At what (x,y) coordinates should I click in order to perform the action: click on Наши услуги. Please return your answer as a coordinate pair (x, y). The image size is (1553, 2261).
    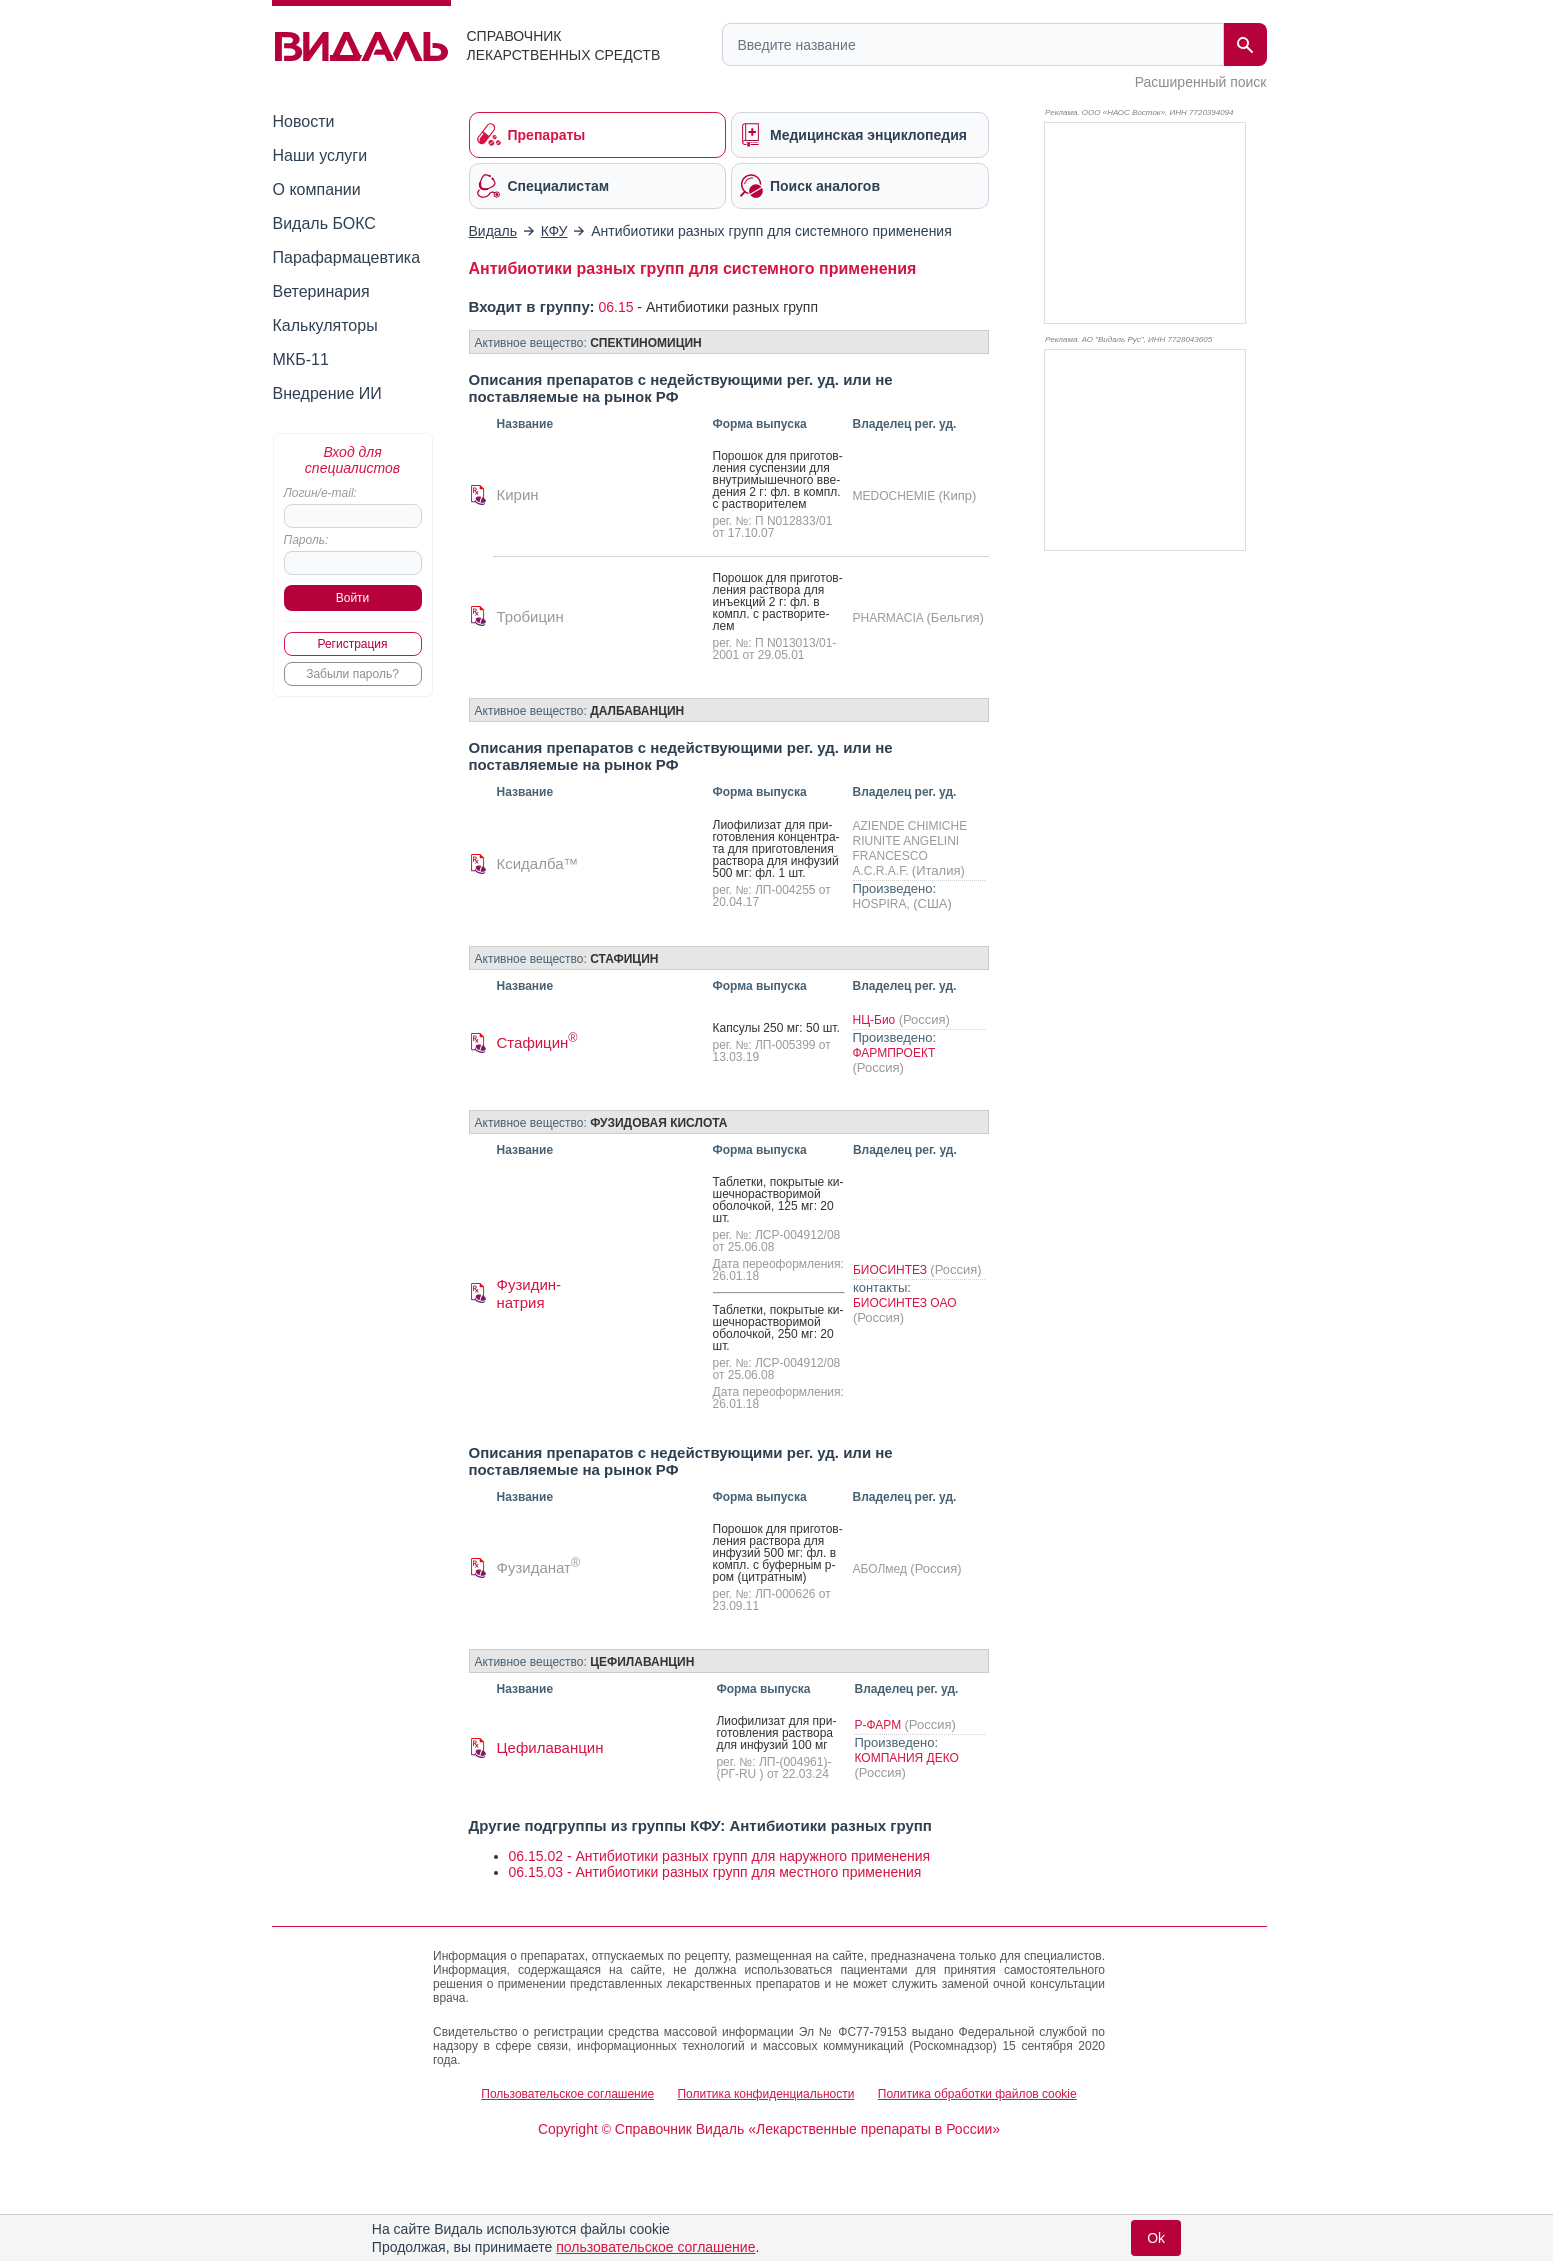
    Looking at the image, I should click on (320, 155).